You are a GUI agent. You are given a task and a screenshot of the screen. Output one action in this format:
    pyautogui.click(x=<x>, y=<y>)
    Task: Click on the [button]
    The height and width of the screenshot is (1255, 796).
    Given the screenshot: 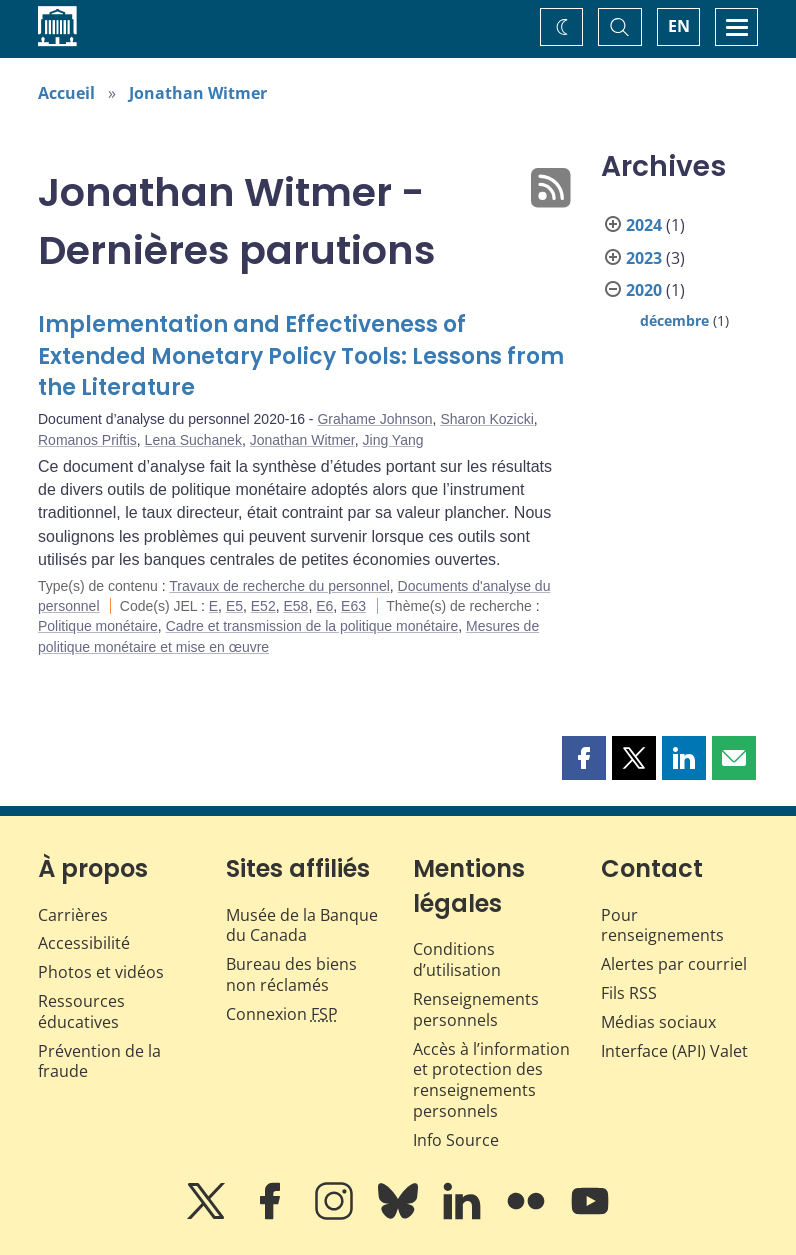 What is the action you would take?
    pyautogui.click(x=584, y=758)
    